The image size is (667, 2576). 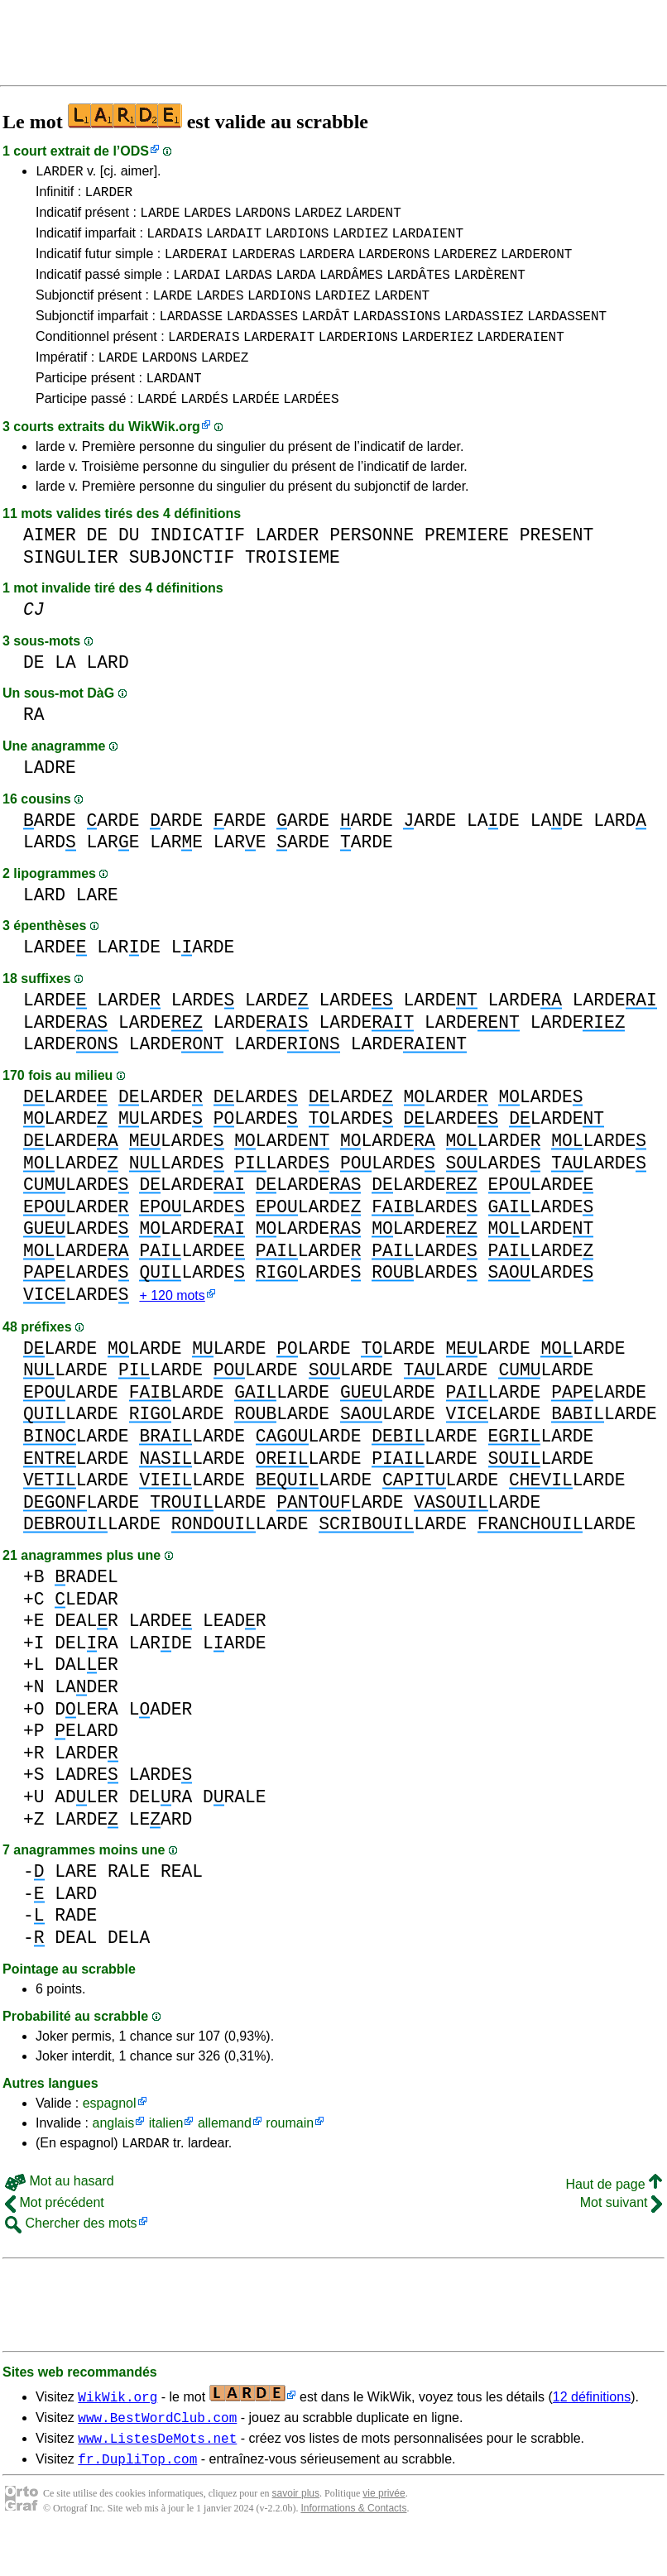 What do you see at coordinates (351, 289) in the screenshot?
I see `LARDÂMES` at bounding box center [351, 289].